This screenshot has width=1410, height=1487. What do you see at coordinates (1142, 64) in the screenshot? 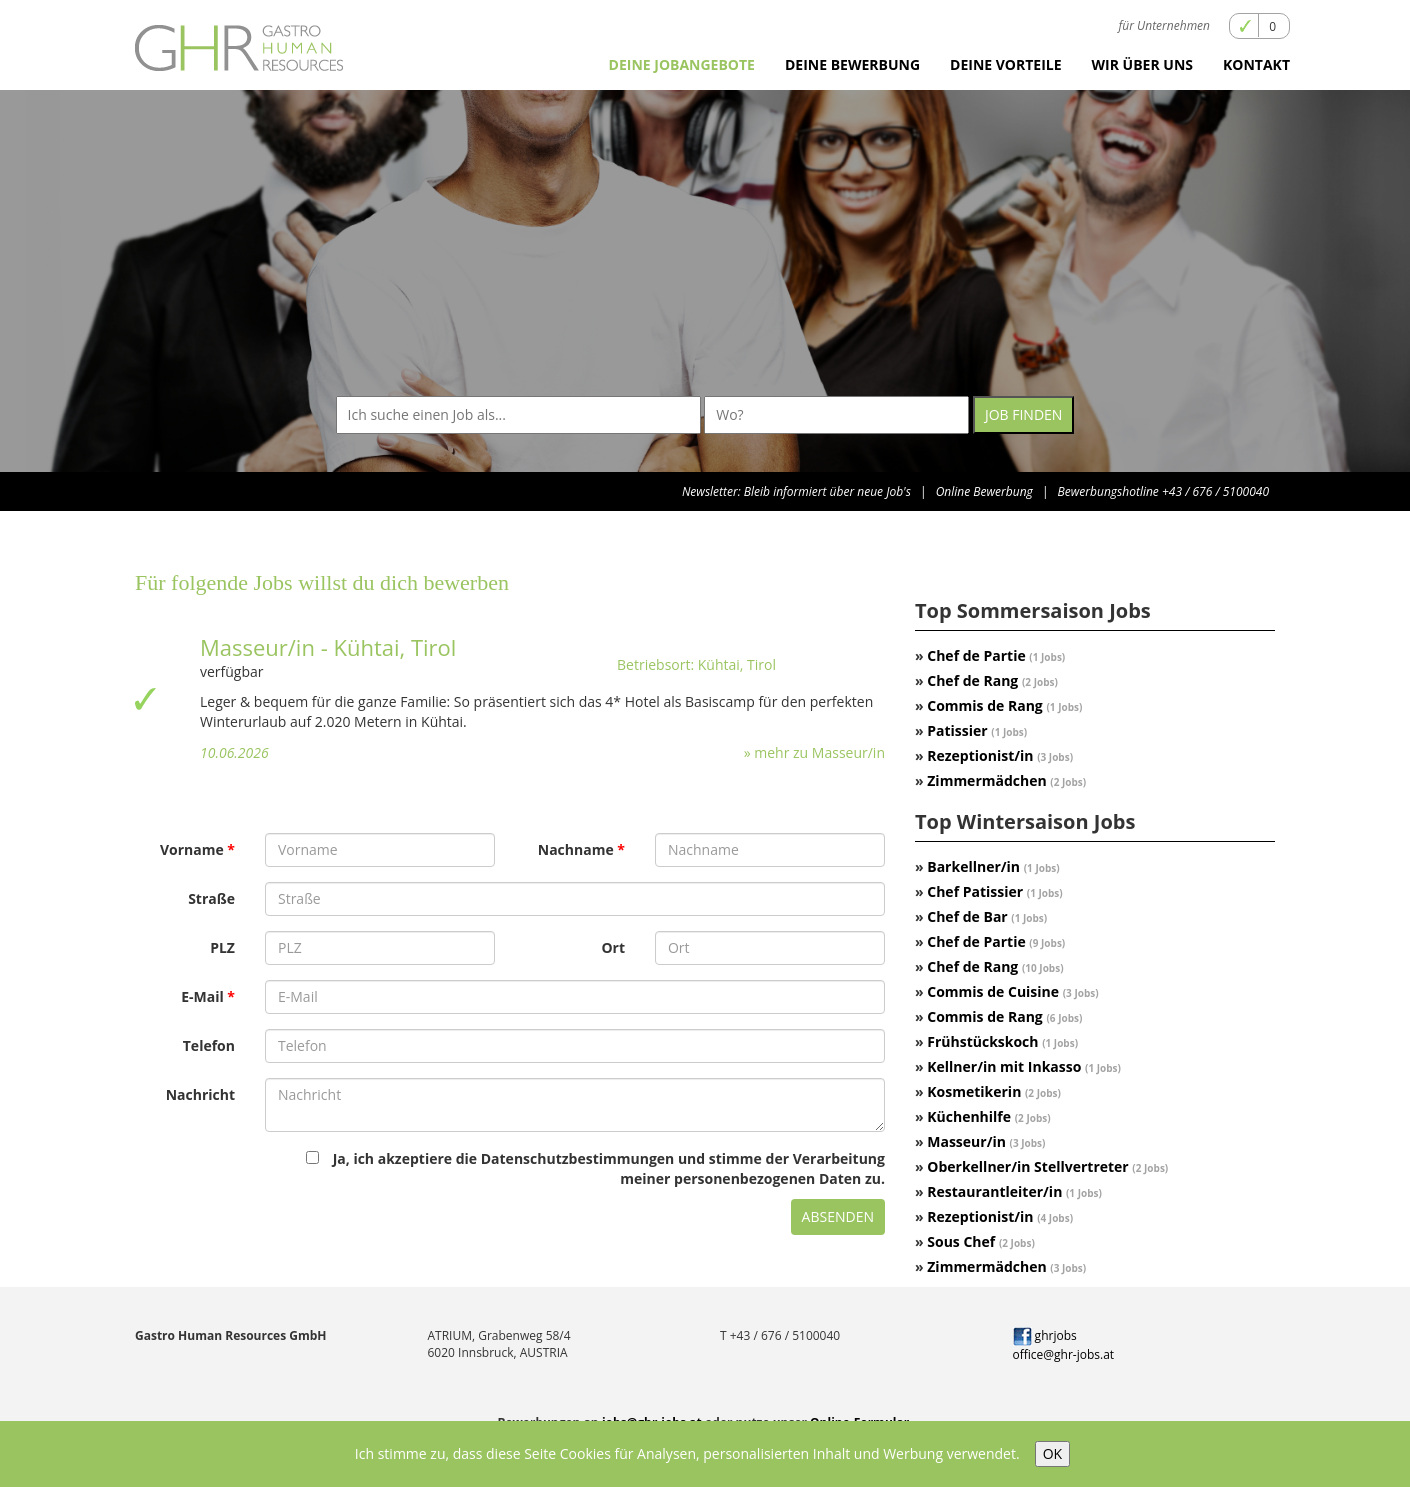
I see `Wir über uns` at bounding box center [1142, 64].